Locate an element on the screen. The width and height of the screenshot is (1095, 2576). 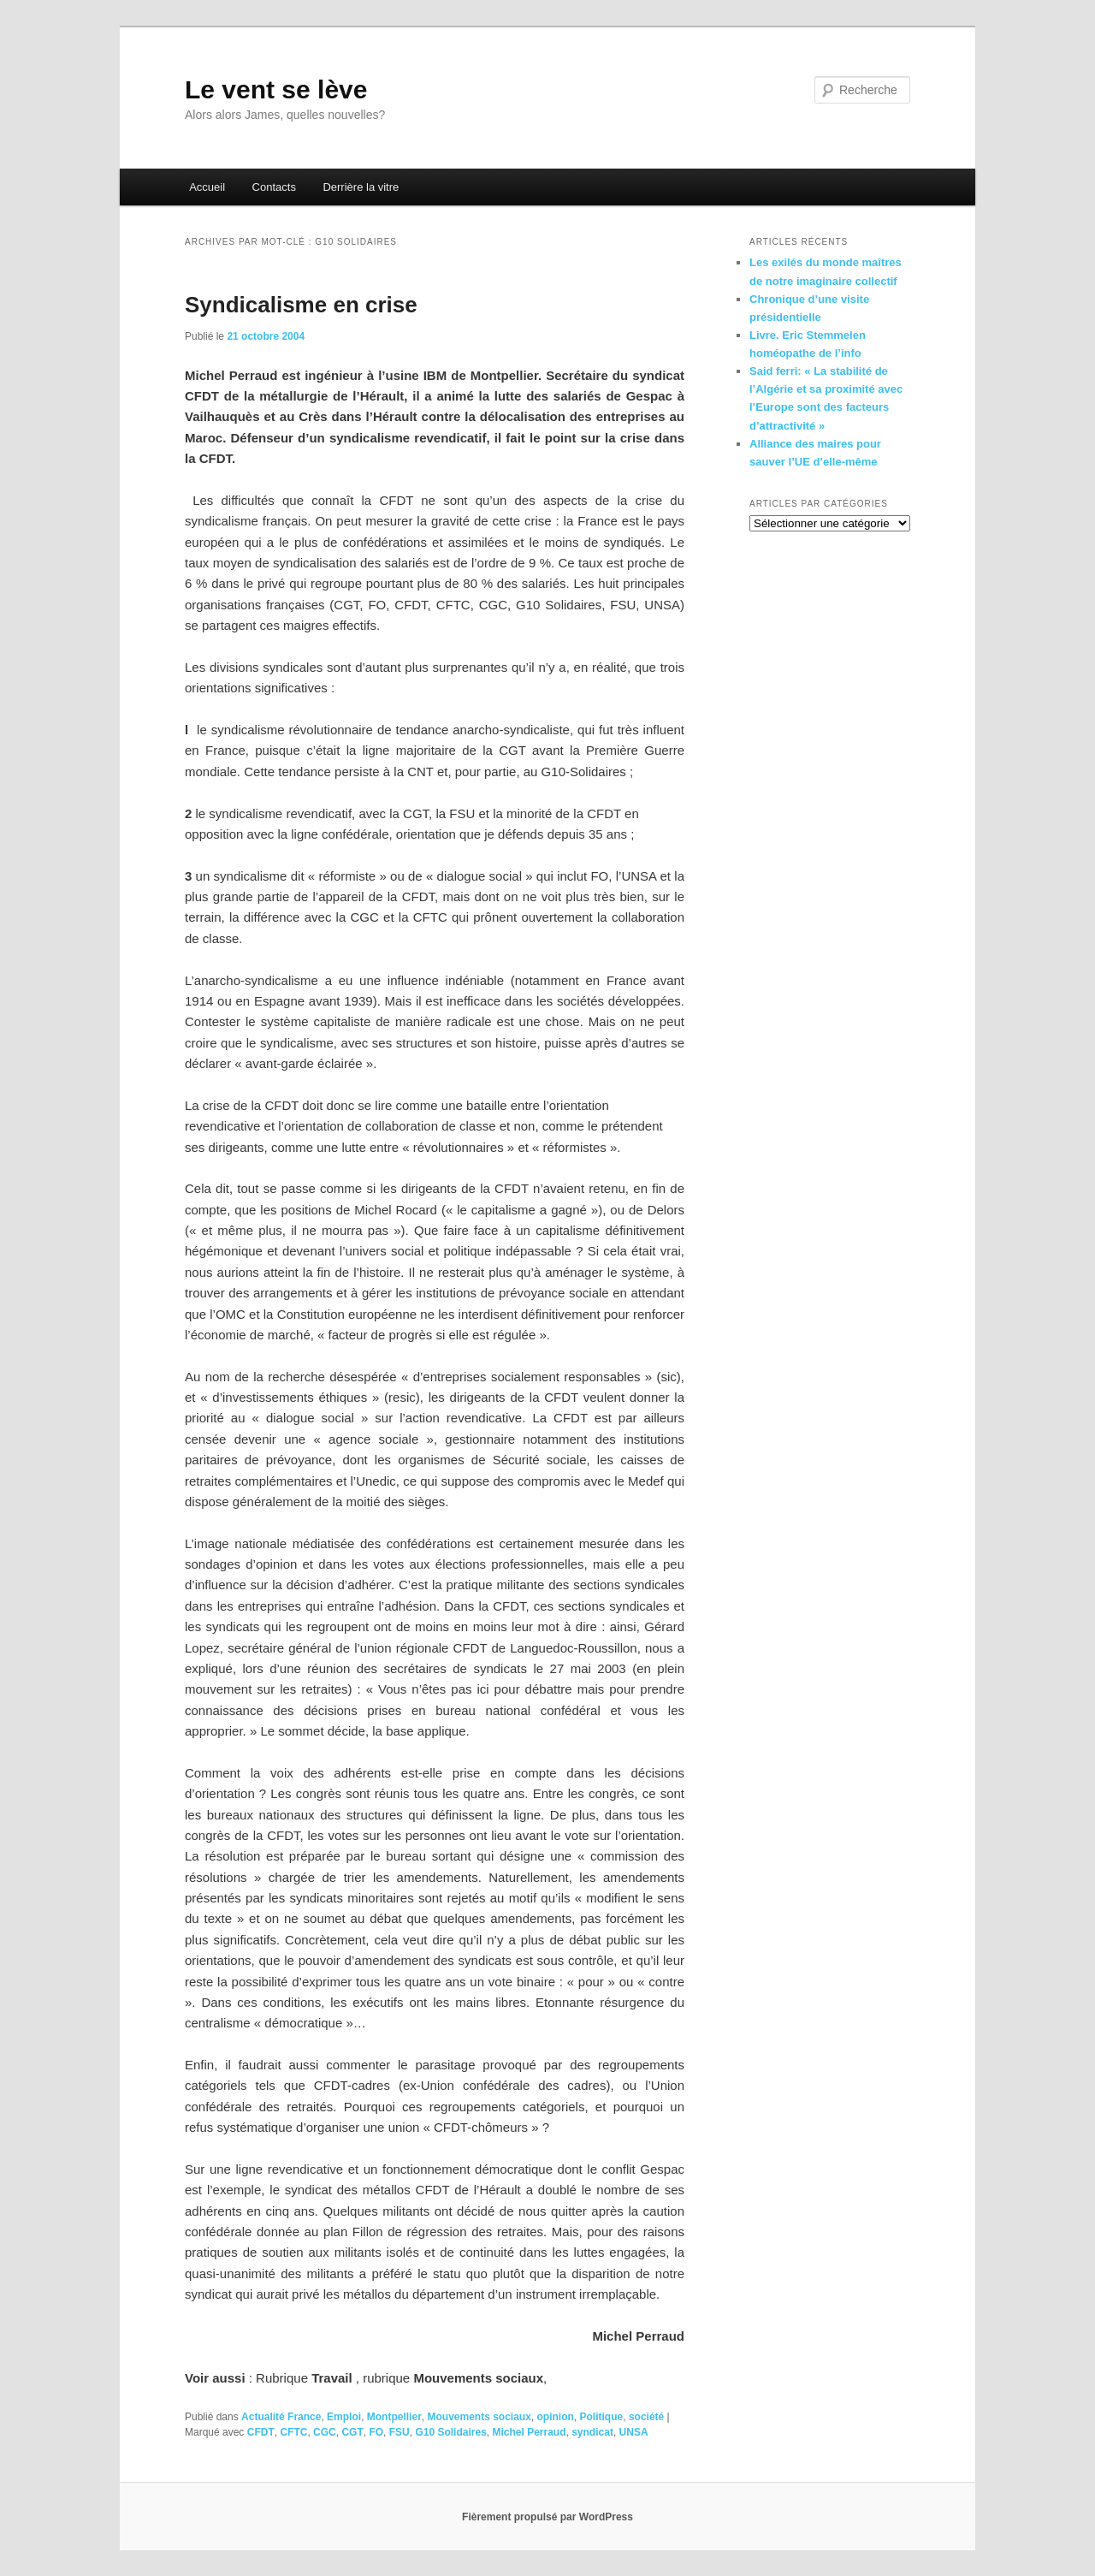
Emploi is located at coordinates (344, 2417).